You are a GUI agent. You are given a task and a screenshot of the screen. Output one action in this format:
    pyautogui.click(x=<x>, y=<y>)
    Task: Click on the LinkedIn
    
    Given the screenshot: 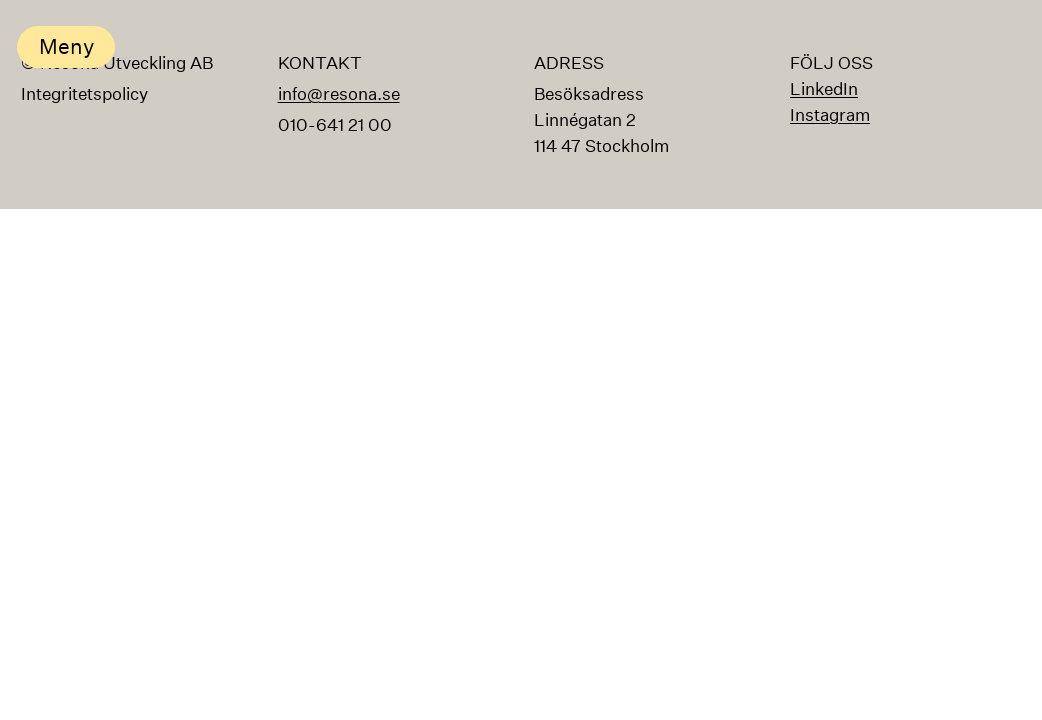 What is the action you would take?
    pyautogui.click(x=824, y=88)
    